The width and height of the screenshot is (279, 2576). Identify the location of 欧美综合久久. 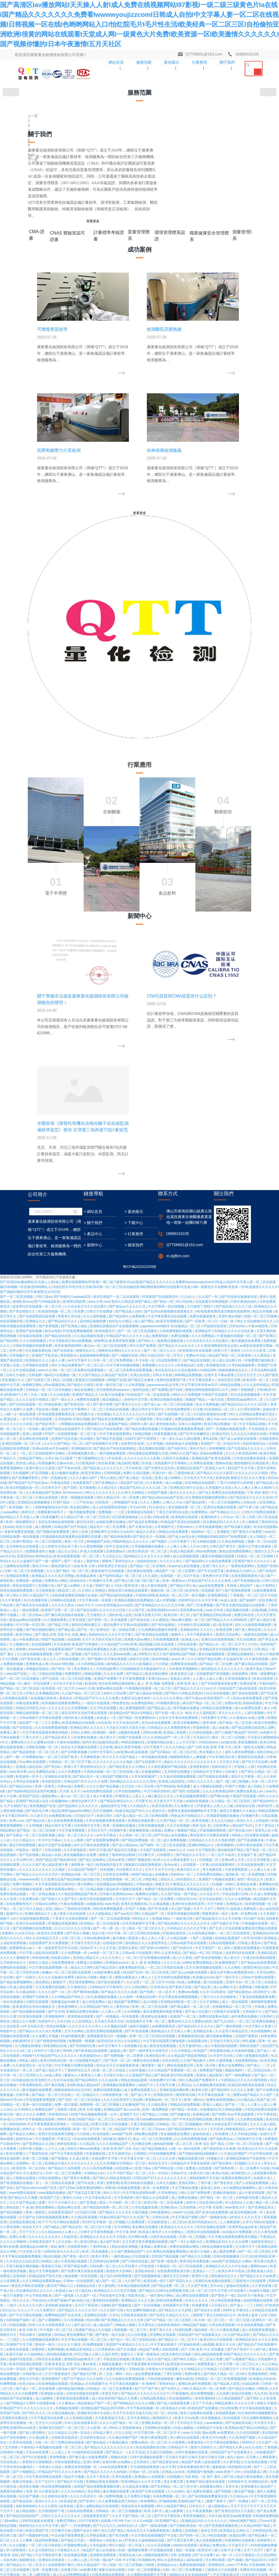
(254, 2338).